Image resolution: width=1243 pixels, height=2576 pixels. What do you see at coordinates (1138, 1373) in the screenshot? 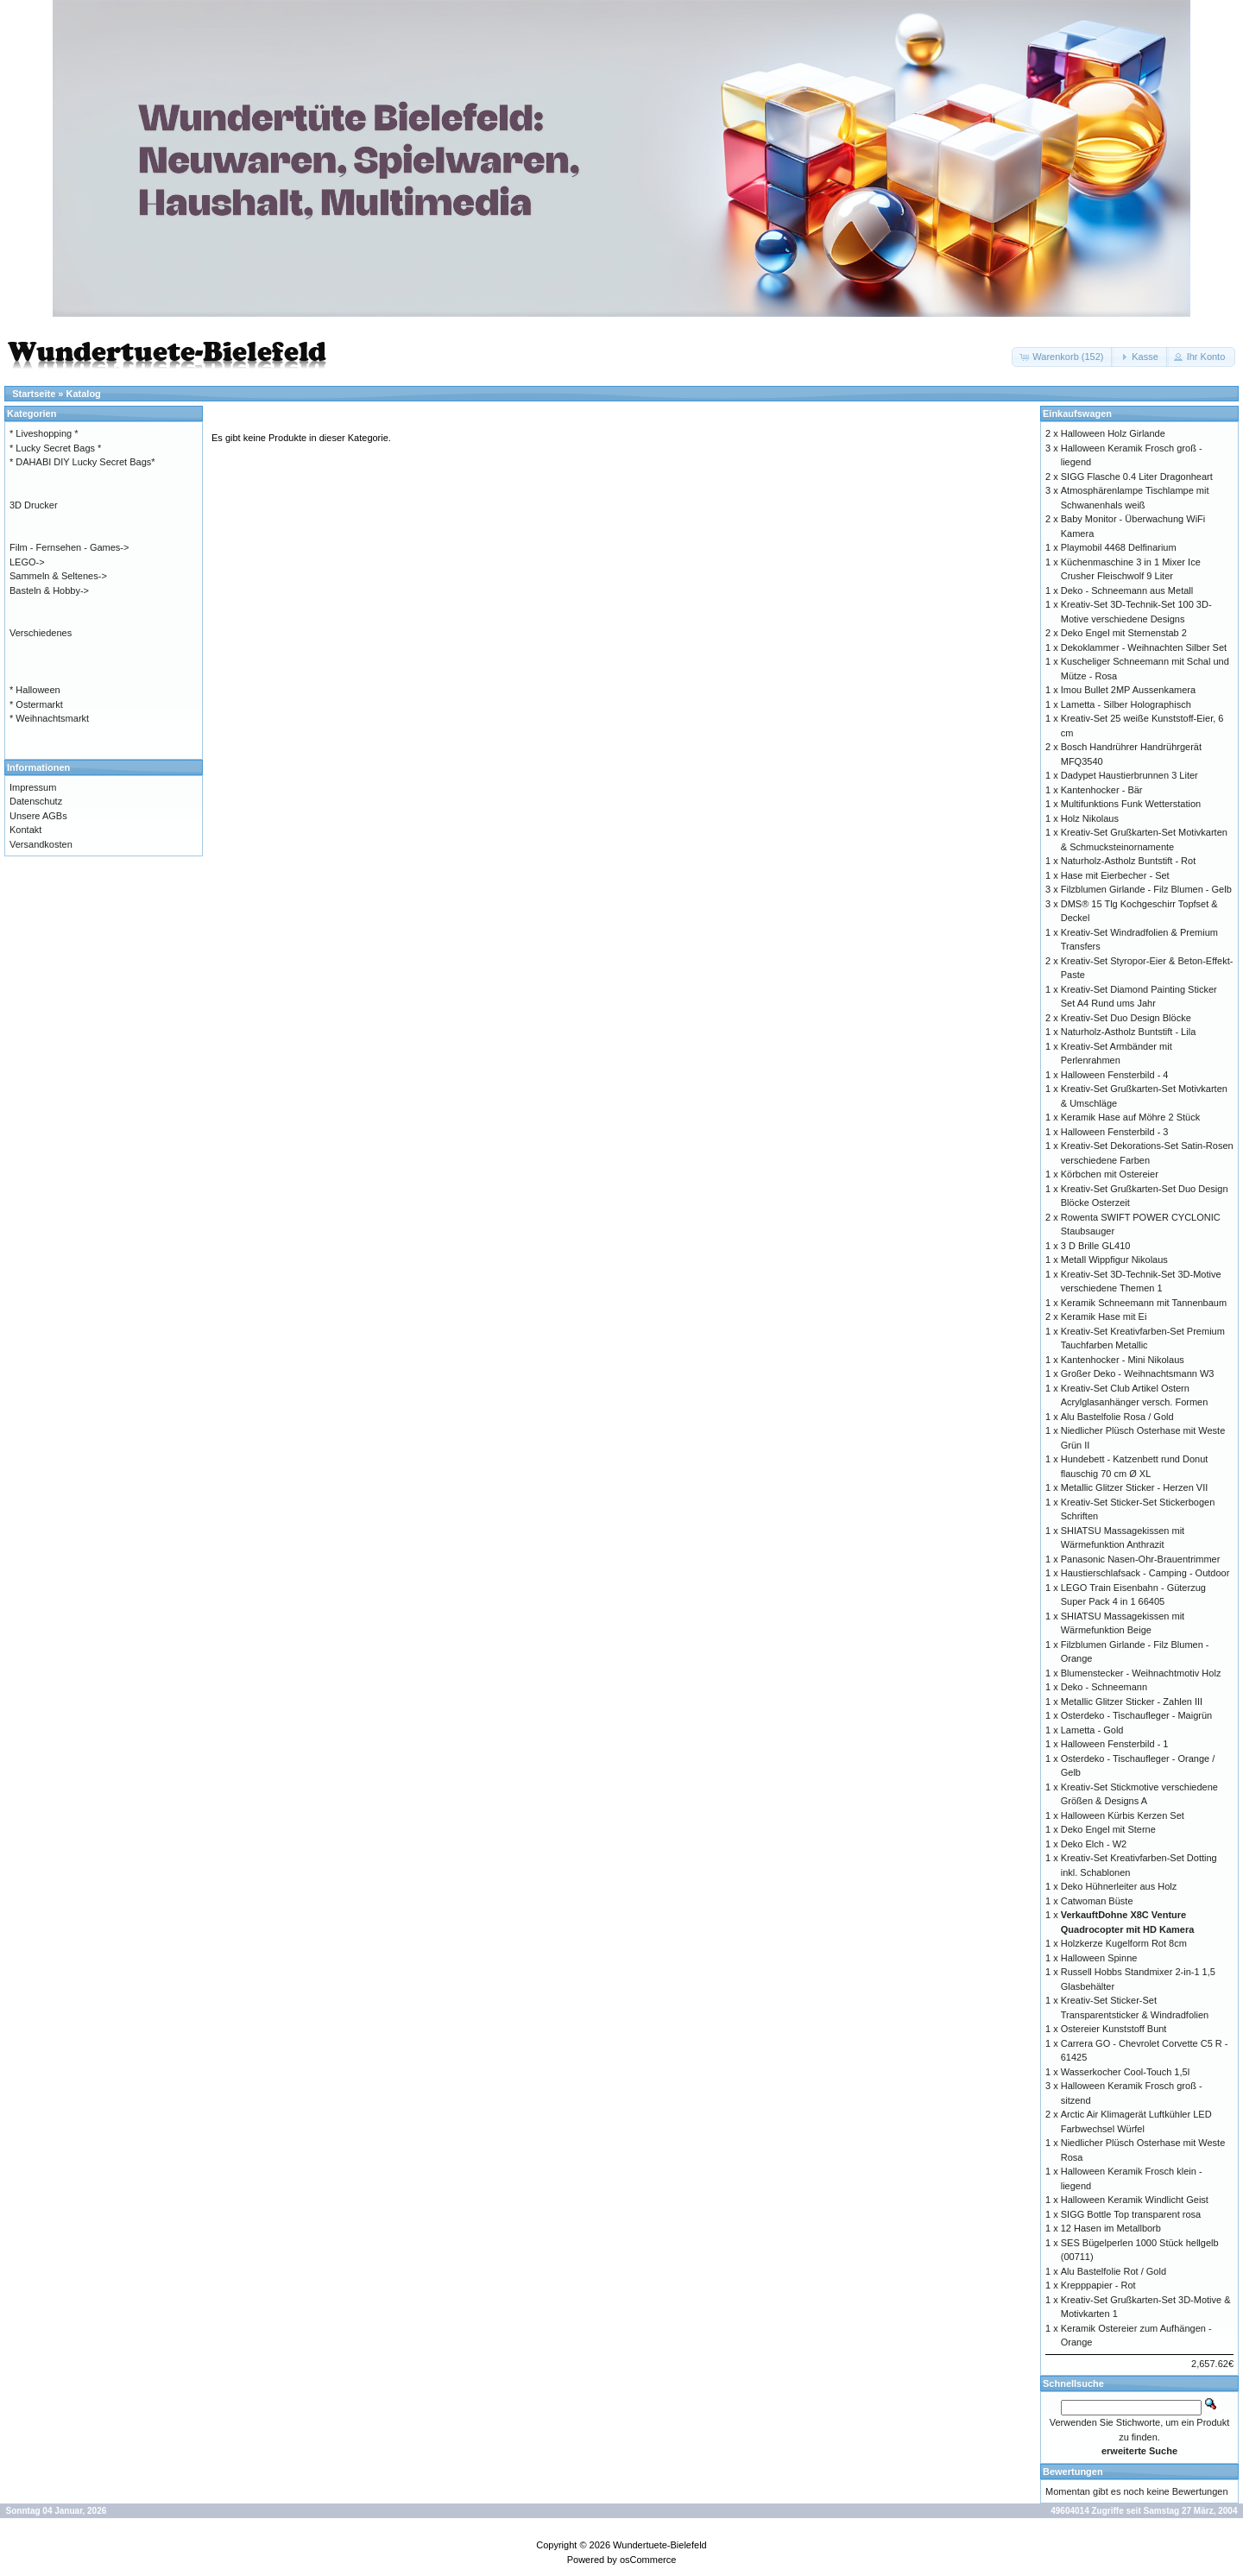
I see `Großer Deko - Weihnachtsmann W3` at bounding box center [1138, 1373].